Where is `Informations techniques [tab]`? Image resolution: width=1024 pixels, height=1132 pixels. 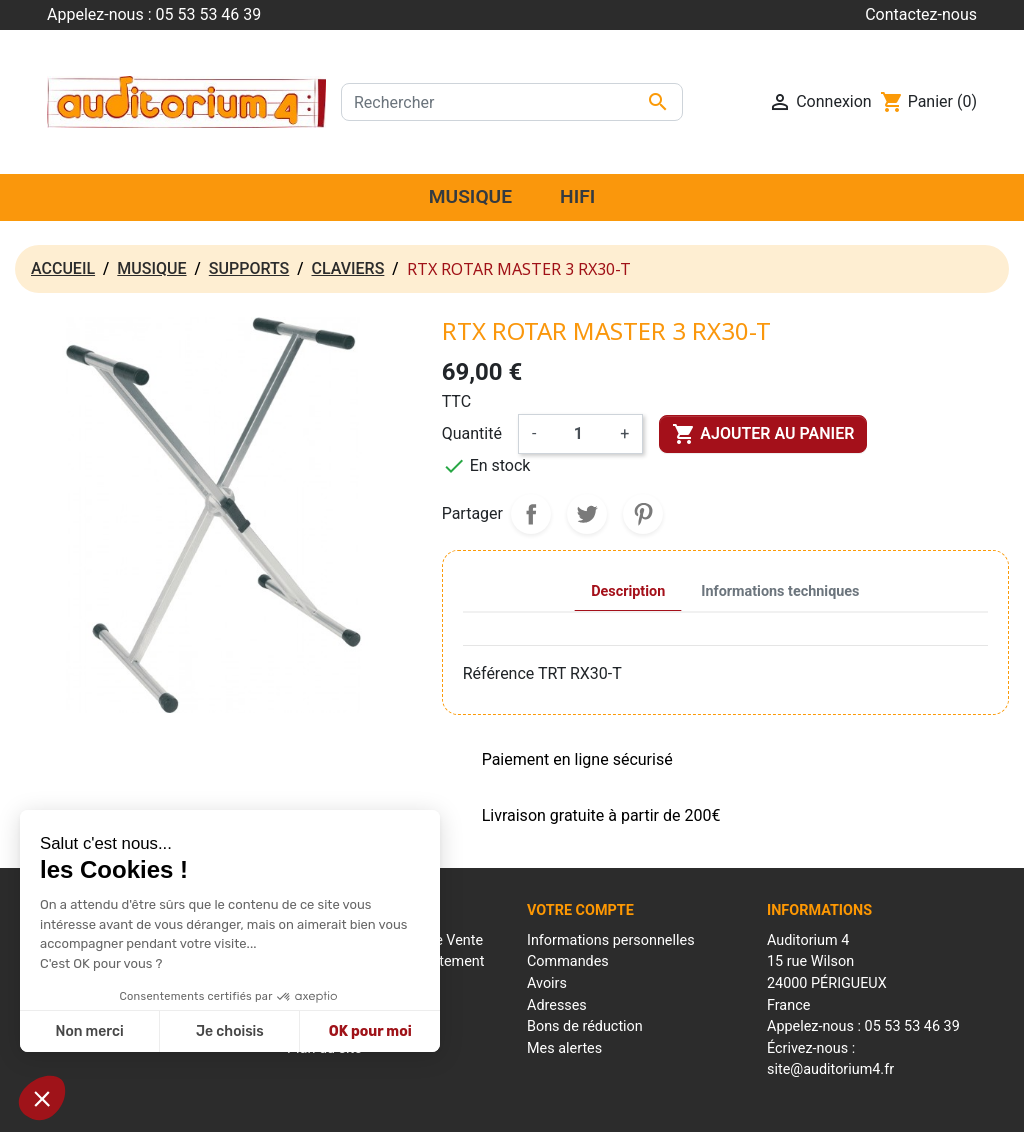 Informations techniques [tab] is located at coordinates (780, 591).